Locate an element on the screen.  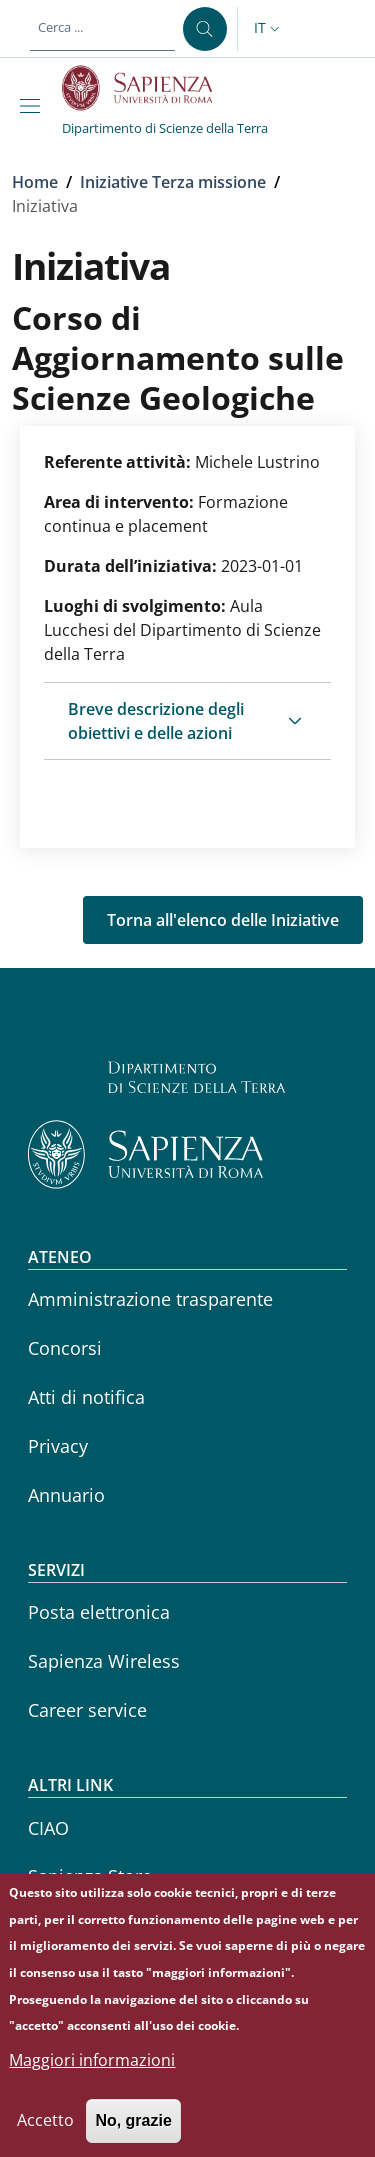
Maggiori informazioni is located at coordinates (92, 2077).